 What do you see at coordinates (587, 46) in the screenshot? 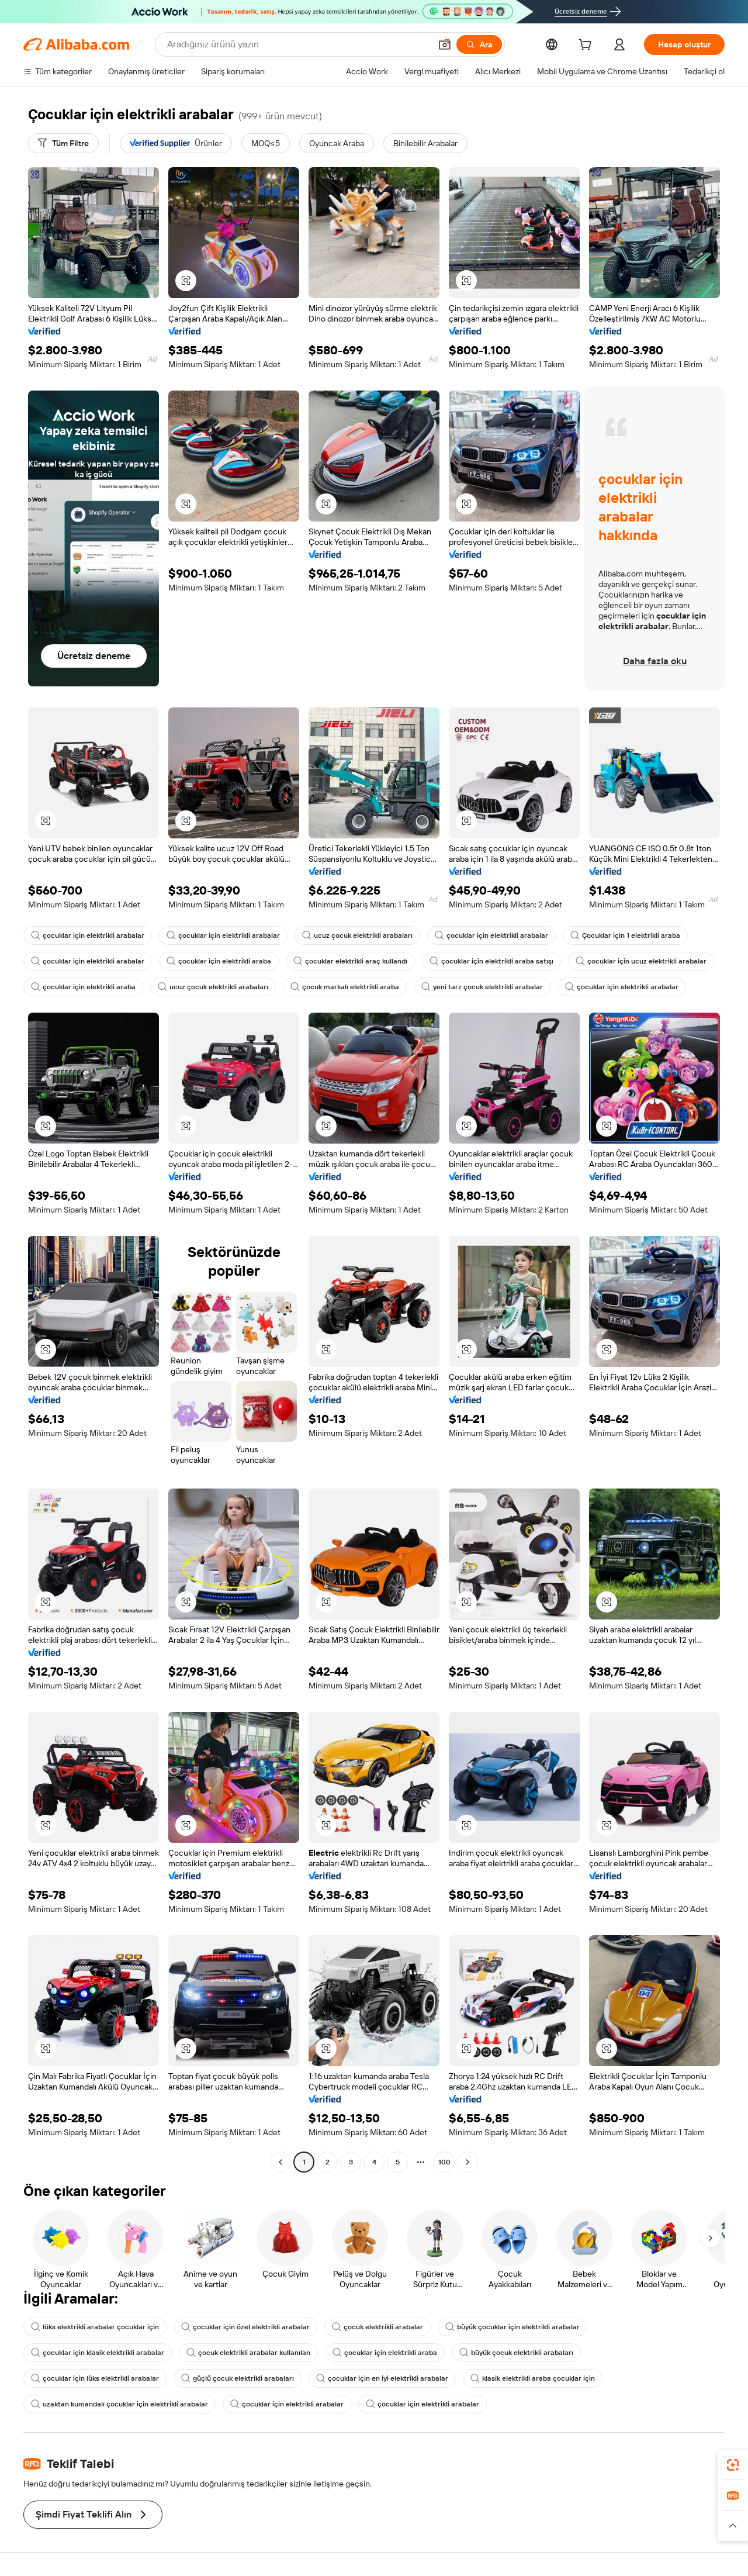
I see `[cart]` at bounding box center [587, 46].